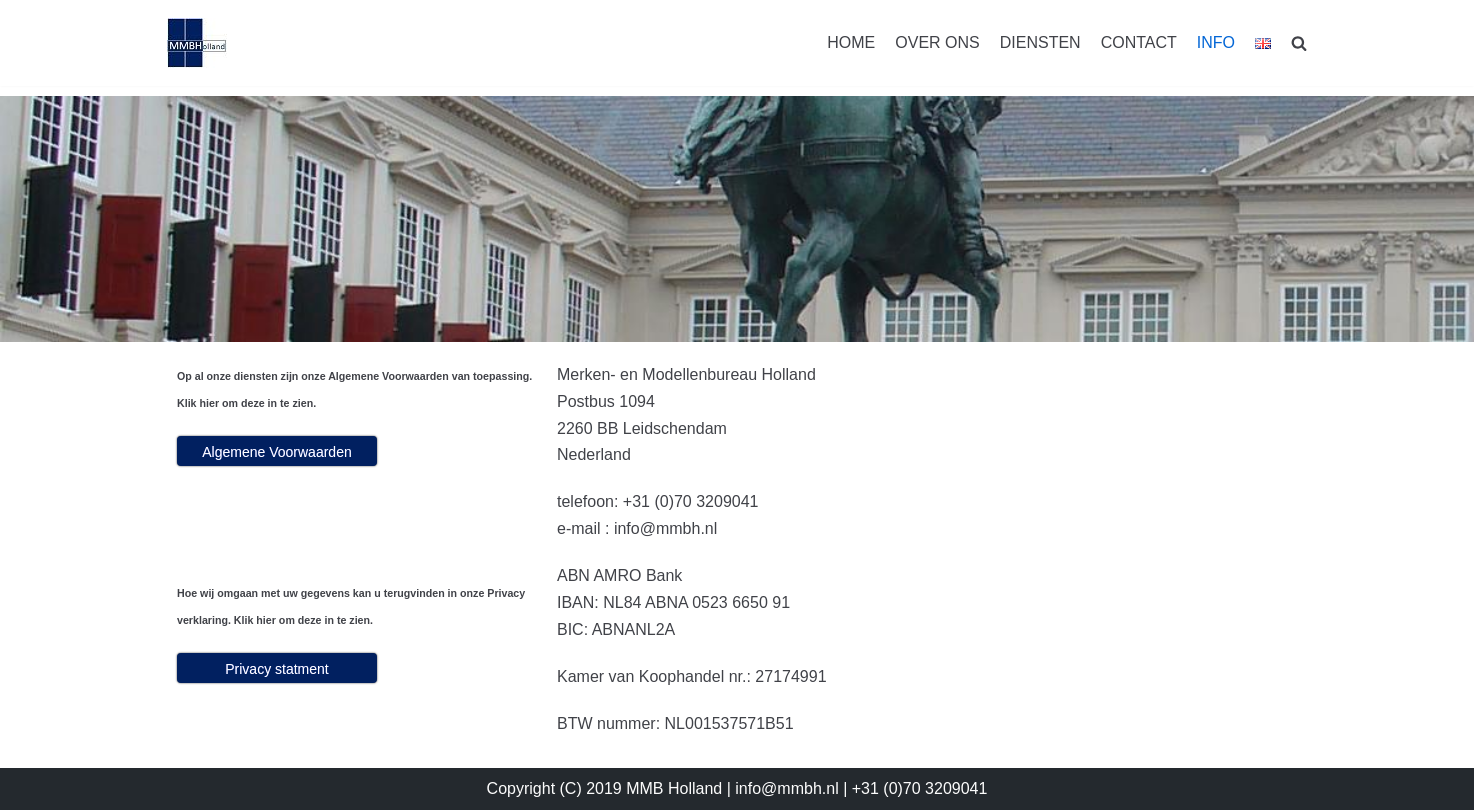 The height and width of the screenshot is (810, 1474). I want to click on DIENSTEN, so click(1040, 42).